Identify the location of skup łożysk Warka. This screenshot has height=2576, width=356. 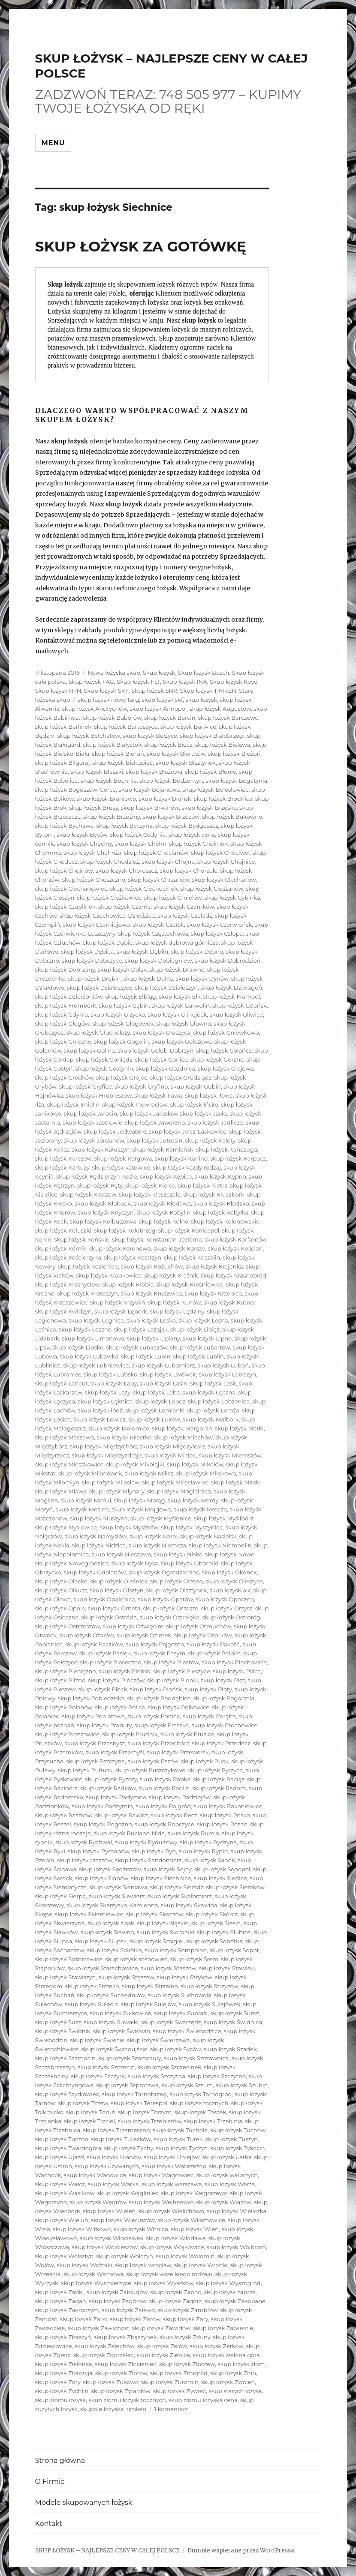
(113, 2184).